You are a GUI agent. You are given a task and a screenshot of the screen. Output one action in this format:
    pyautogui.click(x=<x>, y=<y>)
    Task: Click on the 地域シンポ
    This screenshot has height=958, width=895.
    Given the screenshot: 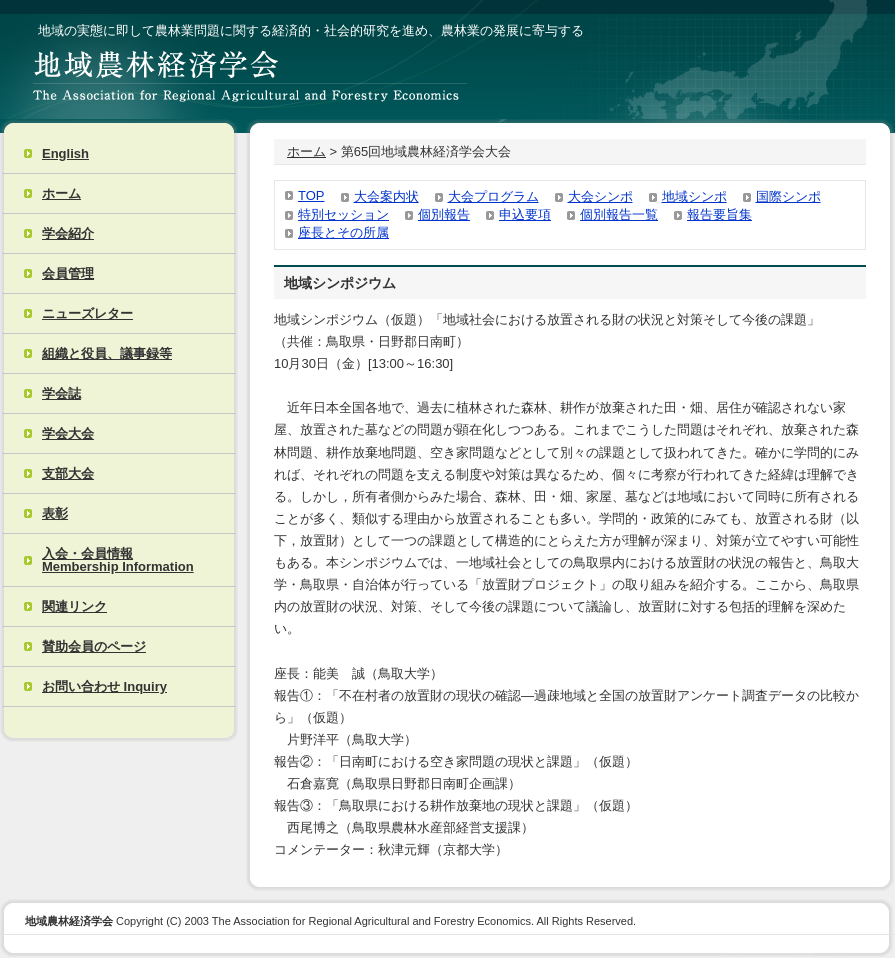 What is the action you would take?
    pyautogui.click(x=694, y=196)
    